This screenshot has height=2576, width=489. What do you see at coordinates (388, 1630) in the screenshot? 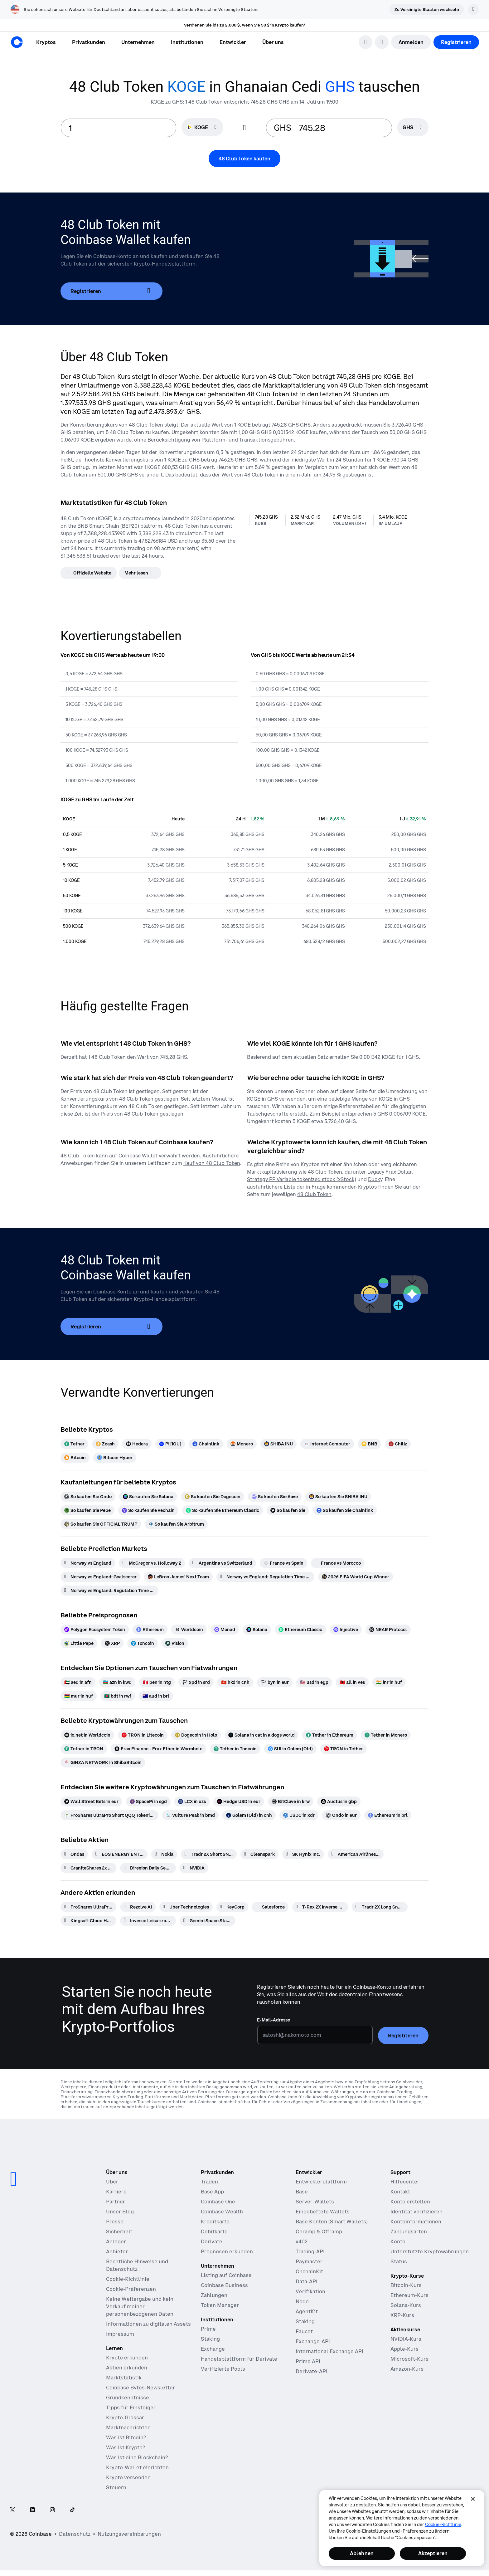
I see `[NEAR Protocol]` at bounding box center [388, 1630].